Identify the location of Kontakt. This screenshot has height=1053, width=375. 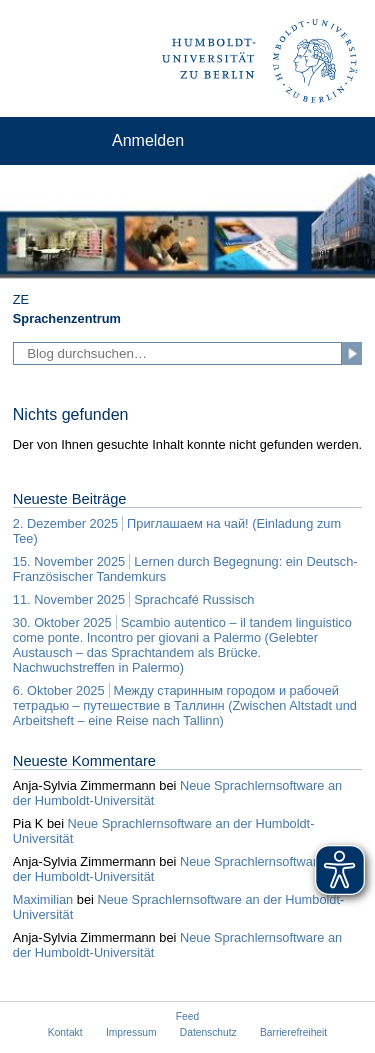
(65, 1032).